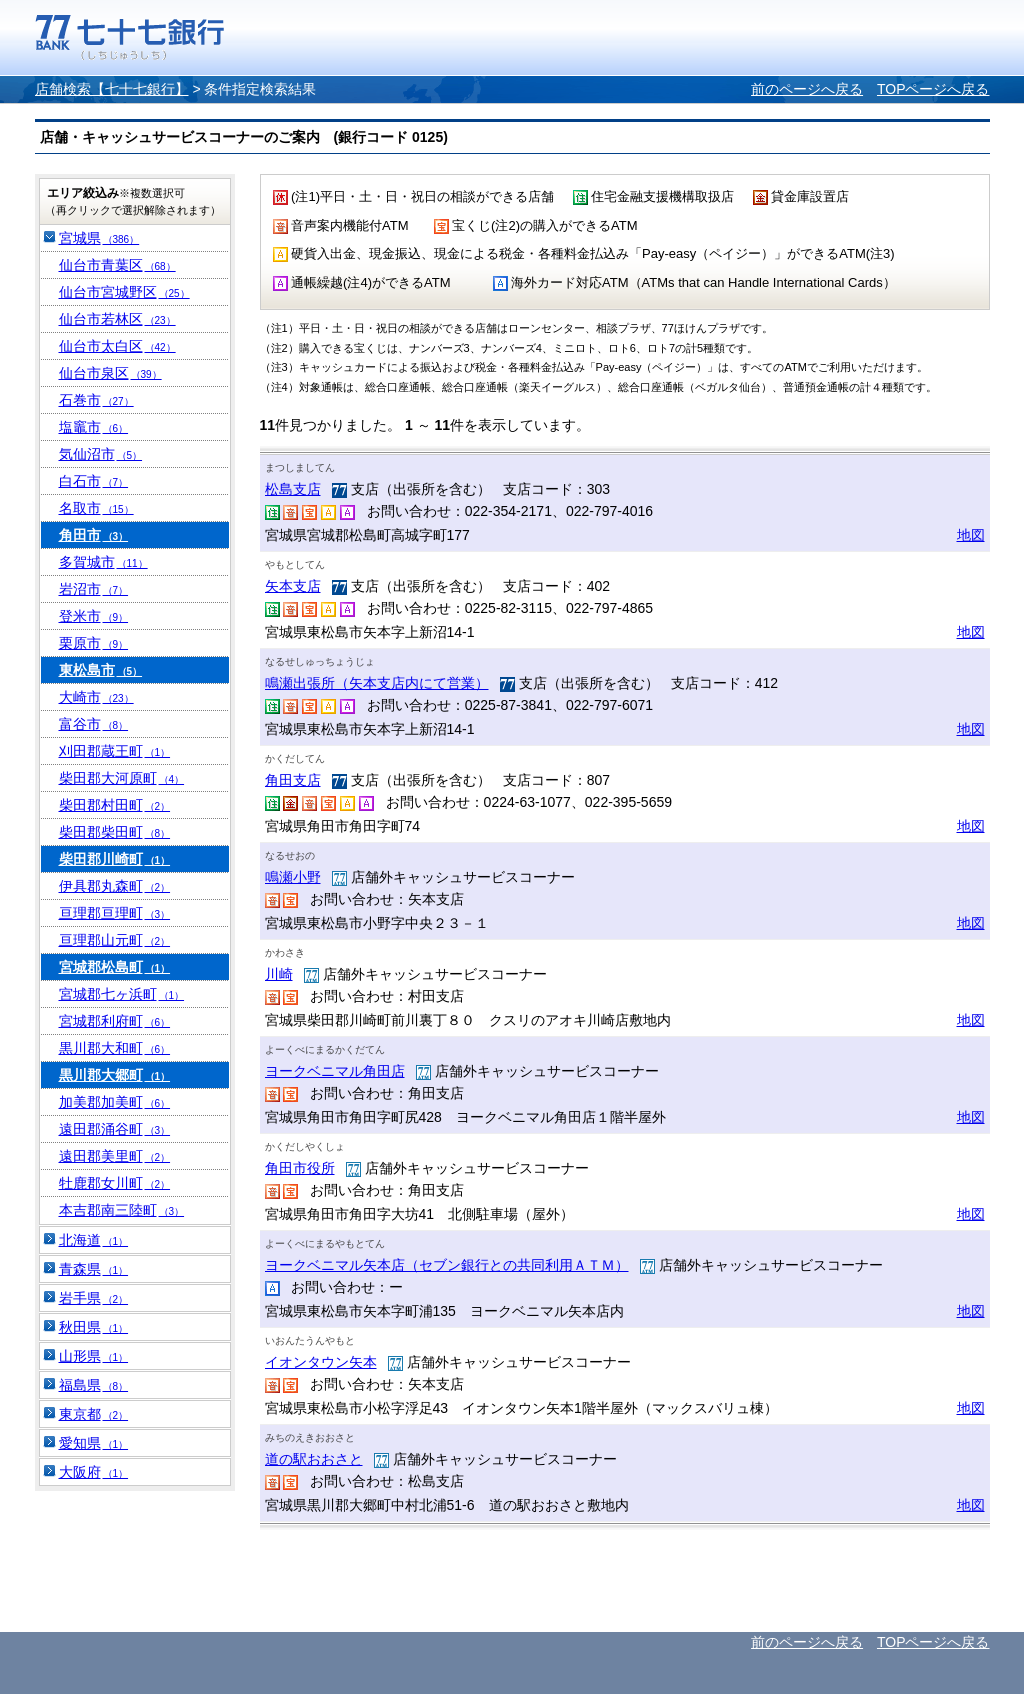 This screenshot has height=1694, width=1024. I want to click on イオンタウン矢本, so click(321, 1362).